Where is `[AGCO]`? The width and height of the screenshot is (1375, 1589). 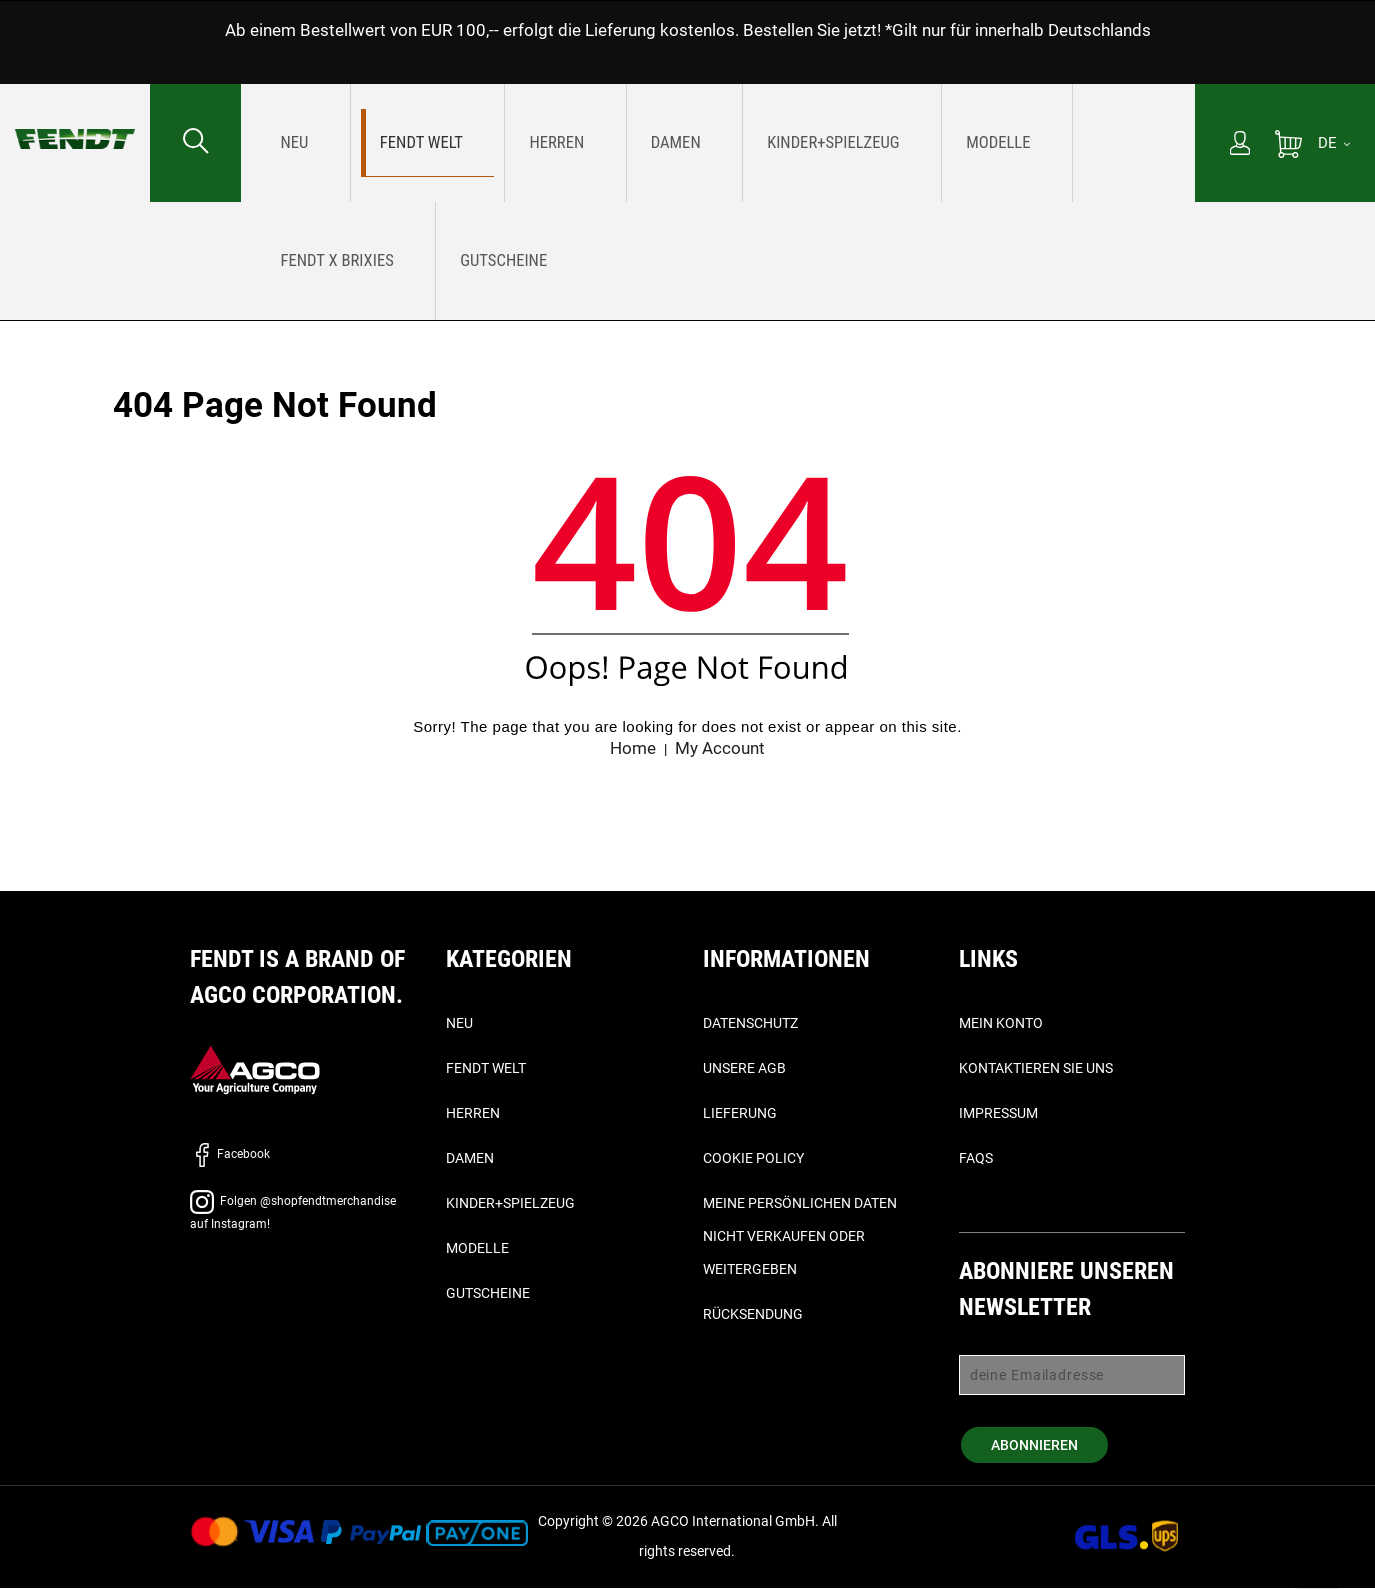 [AGCO] is located at coordinates (255, 1070).